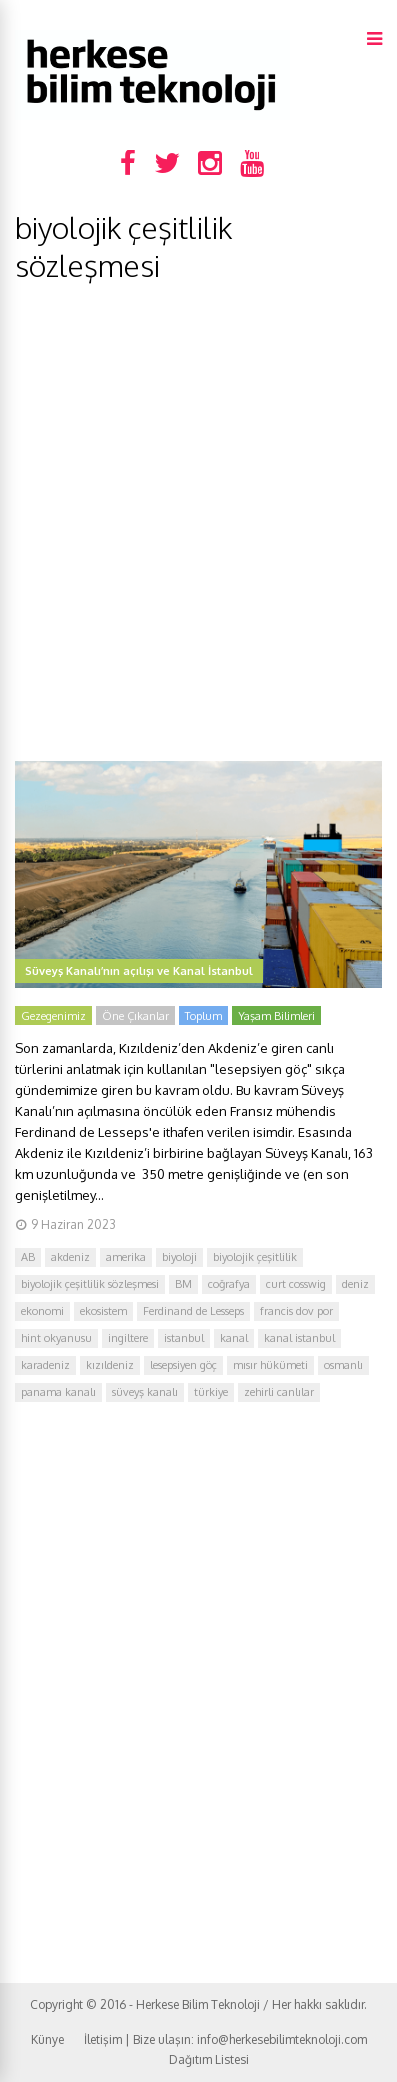  What do you see at coordinates (58, 1392) in the screenshot?
I see `panama kanalı` at bounding box center [58, 1392].